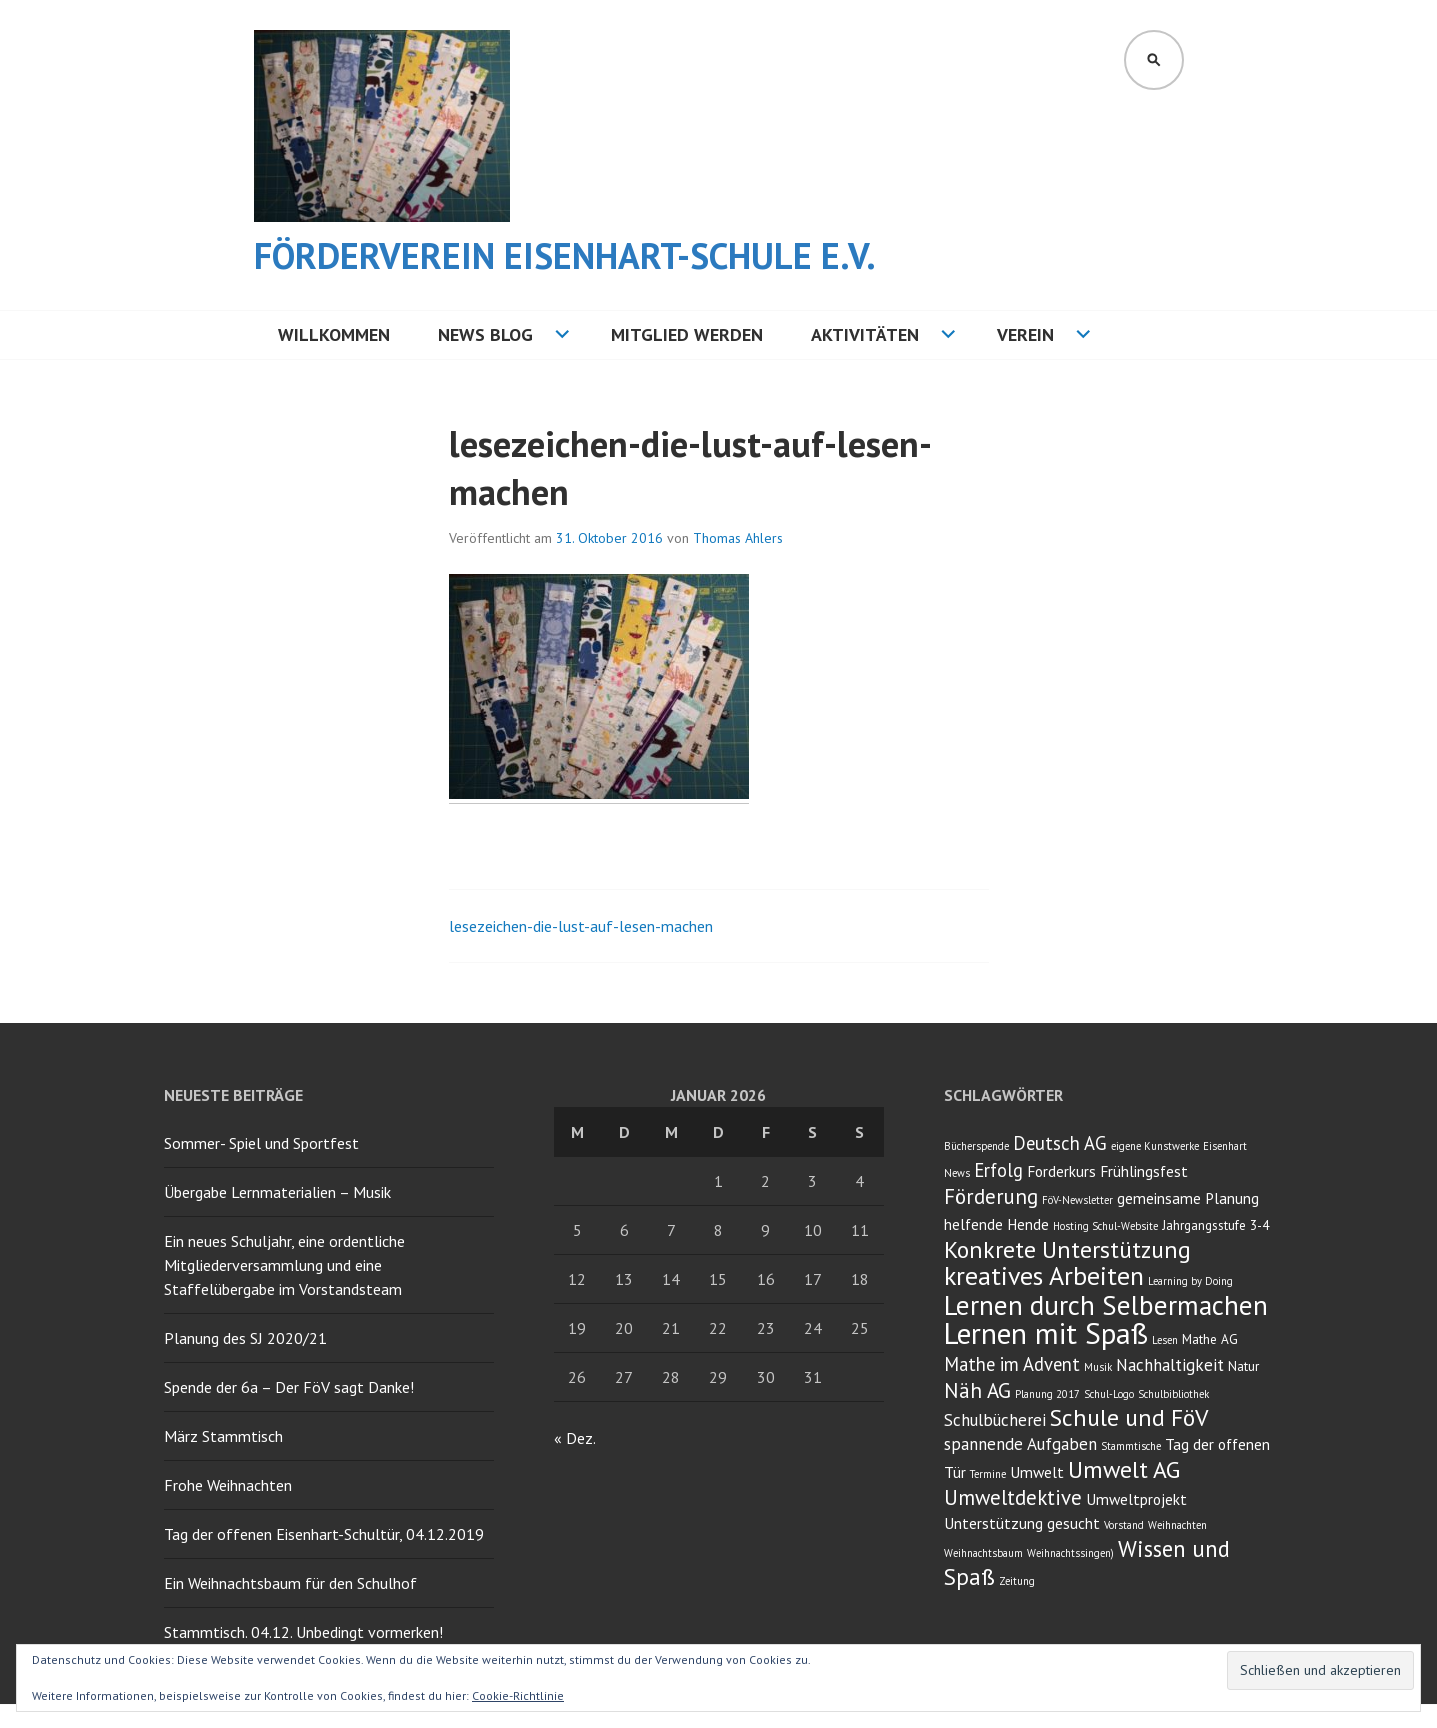 The height and width of the screenshot is (1728, 1437). Describe the element at coordinates (277, 1192) in the screenshot. I see `Übergabe Lernmaterialien – Musik` at that location.